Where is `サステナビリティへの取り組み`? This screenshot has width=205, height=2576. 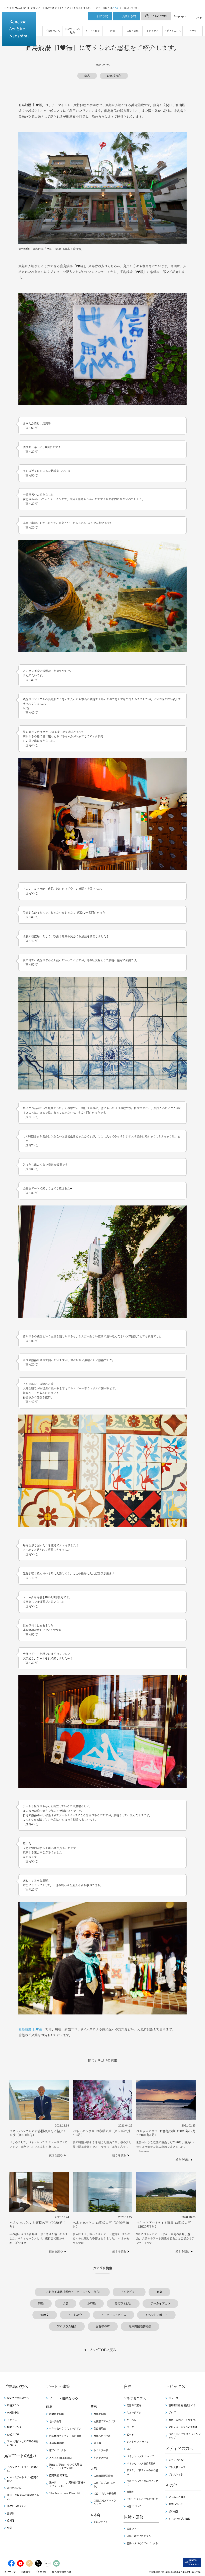
サステナビリティへの取り組み is located at coordinates (142, 2472).